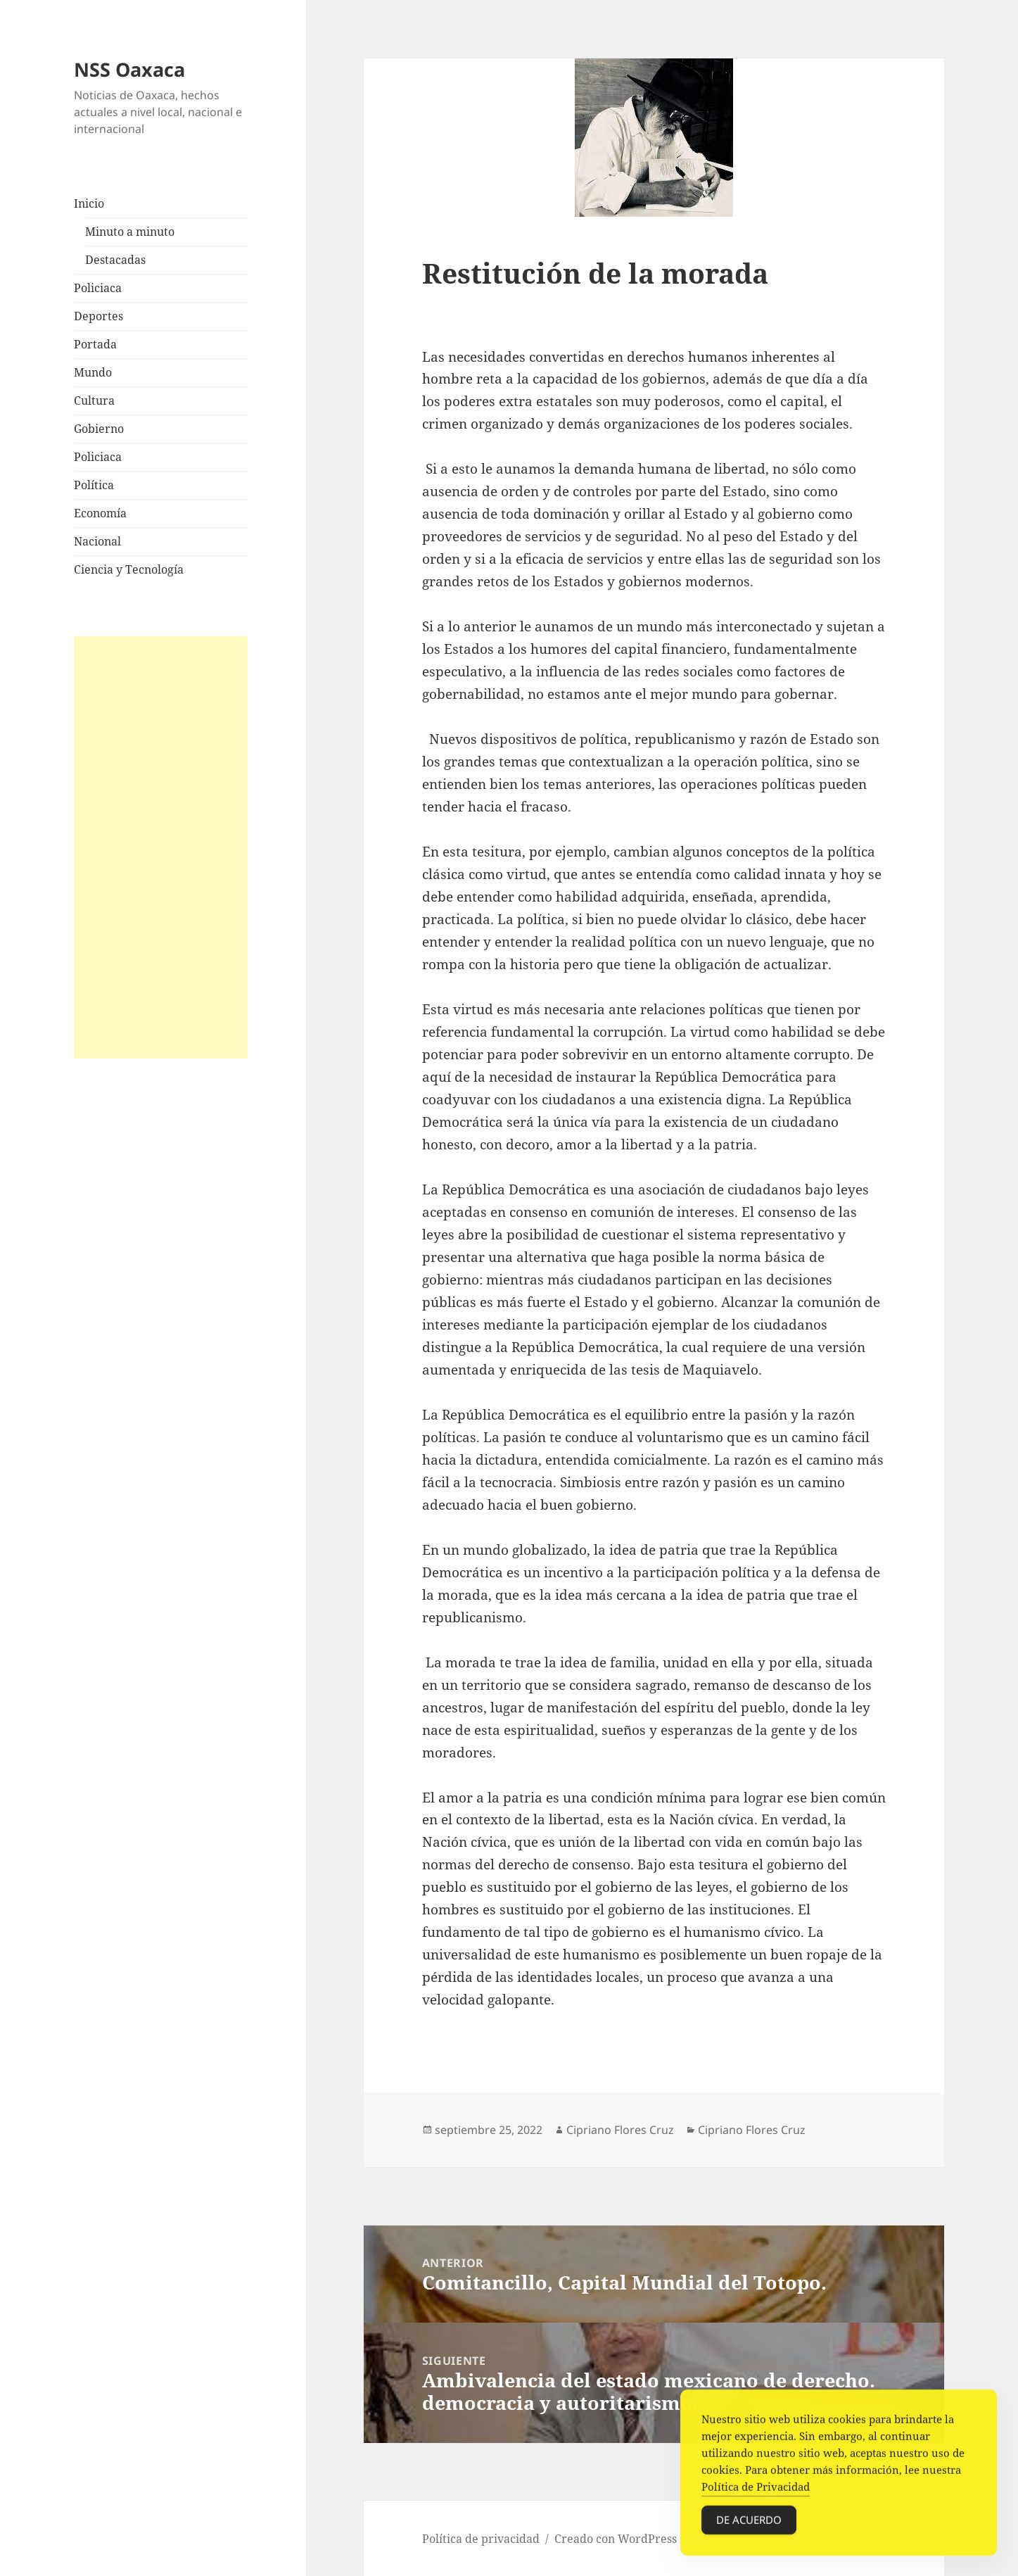 Image resolution: width=1018 pixels, height=2576 pixels. What do you see at coordinates (129, 69) in the screenshot?
I see `NSS Oaxaca` at bounding box center [129, 69].